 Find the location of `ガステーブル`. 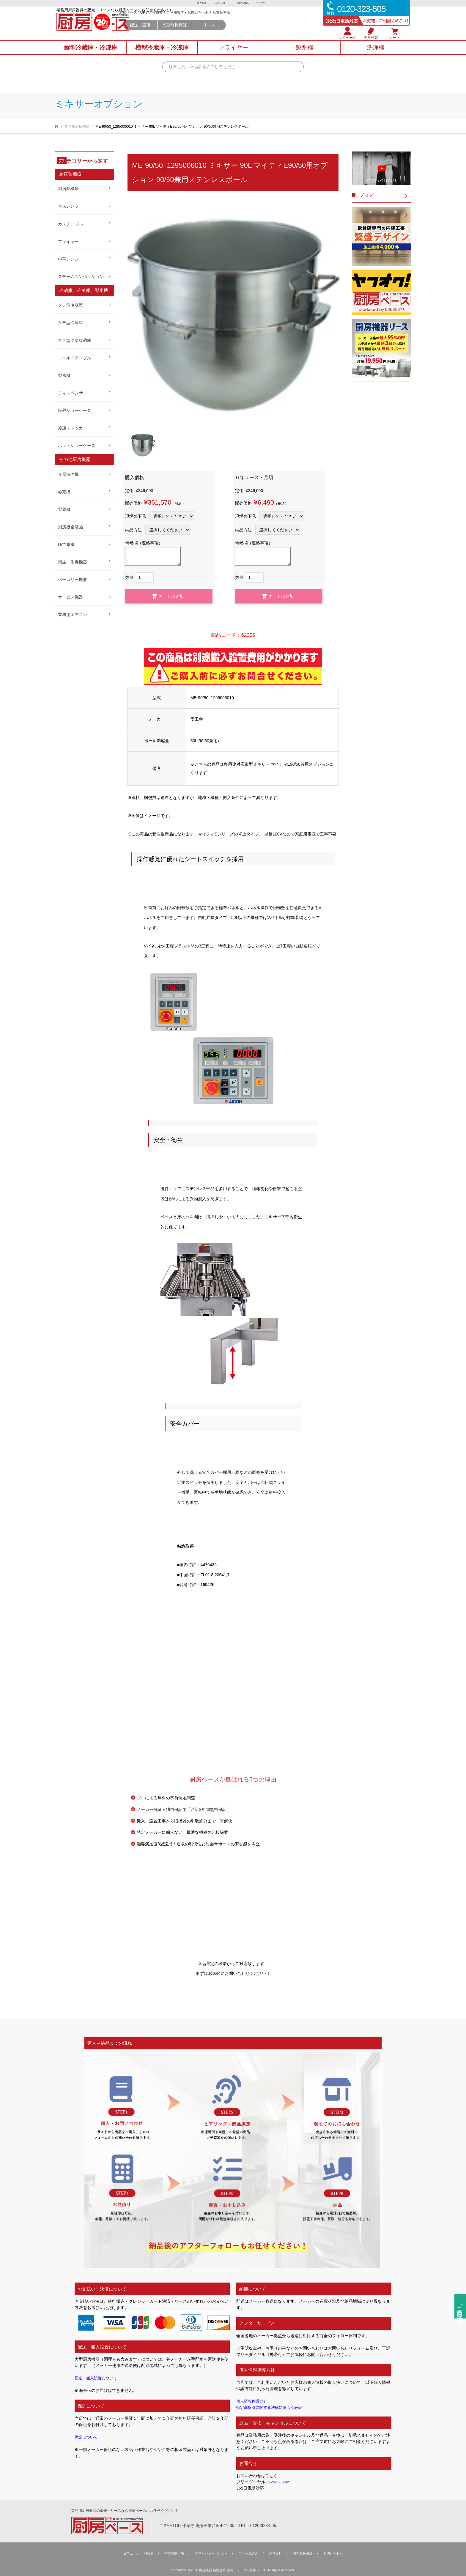

ガステーブル is located at coordinates (70, 224).